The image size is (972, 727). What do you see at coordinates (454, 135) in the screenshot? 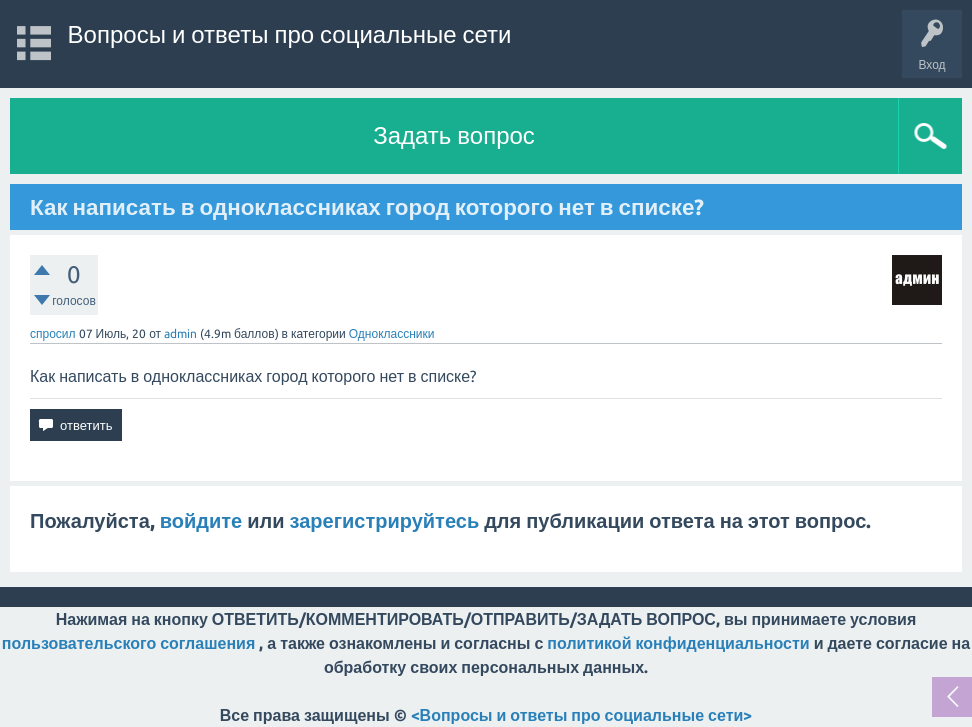
I see `Задать вопрос` at bounding box center [454, 135].